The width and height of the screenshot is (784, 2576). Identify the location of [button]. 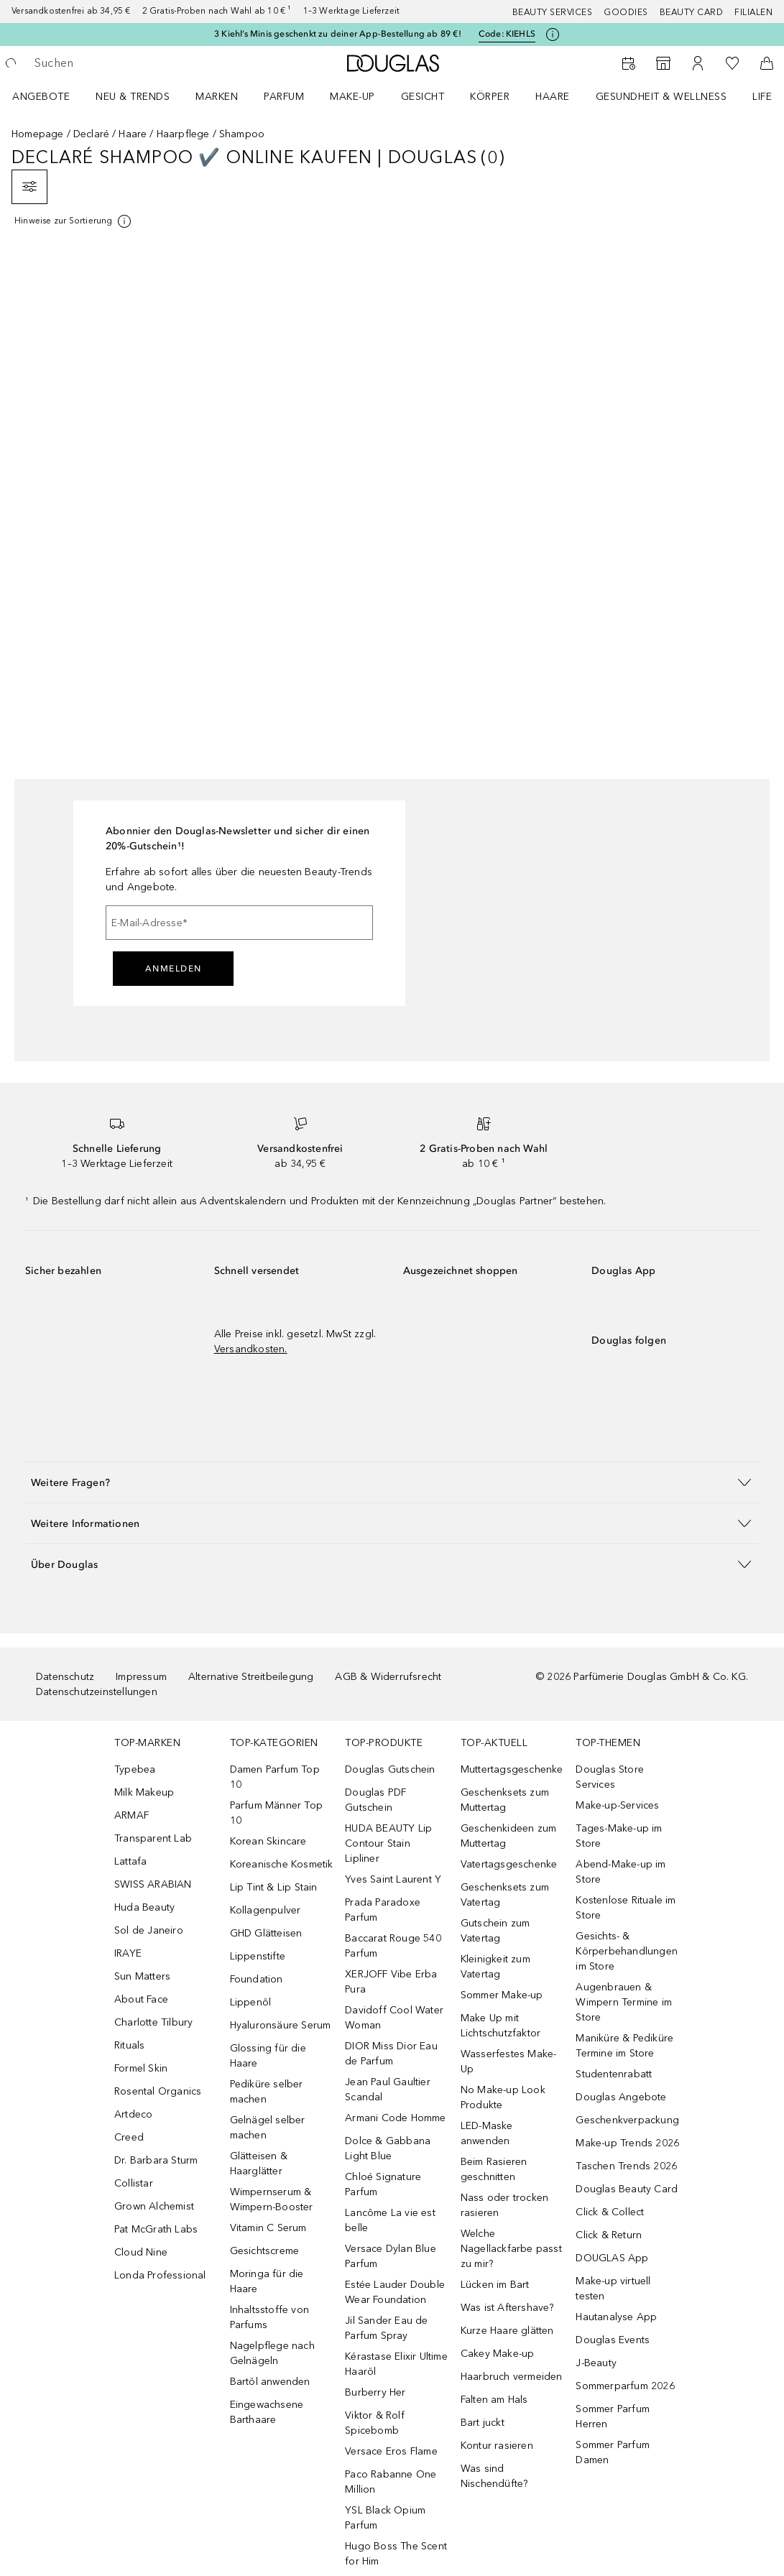
(392, 1482).